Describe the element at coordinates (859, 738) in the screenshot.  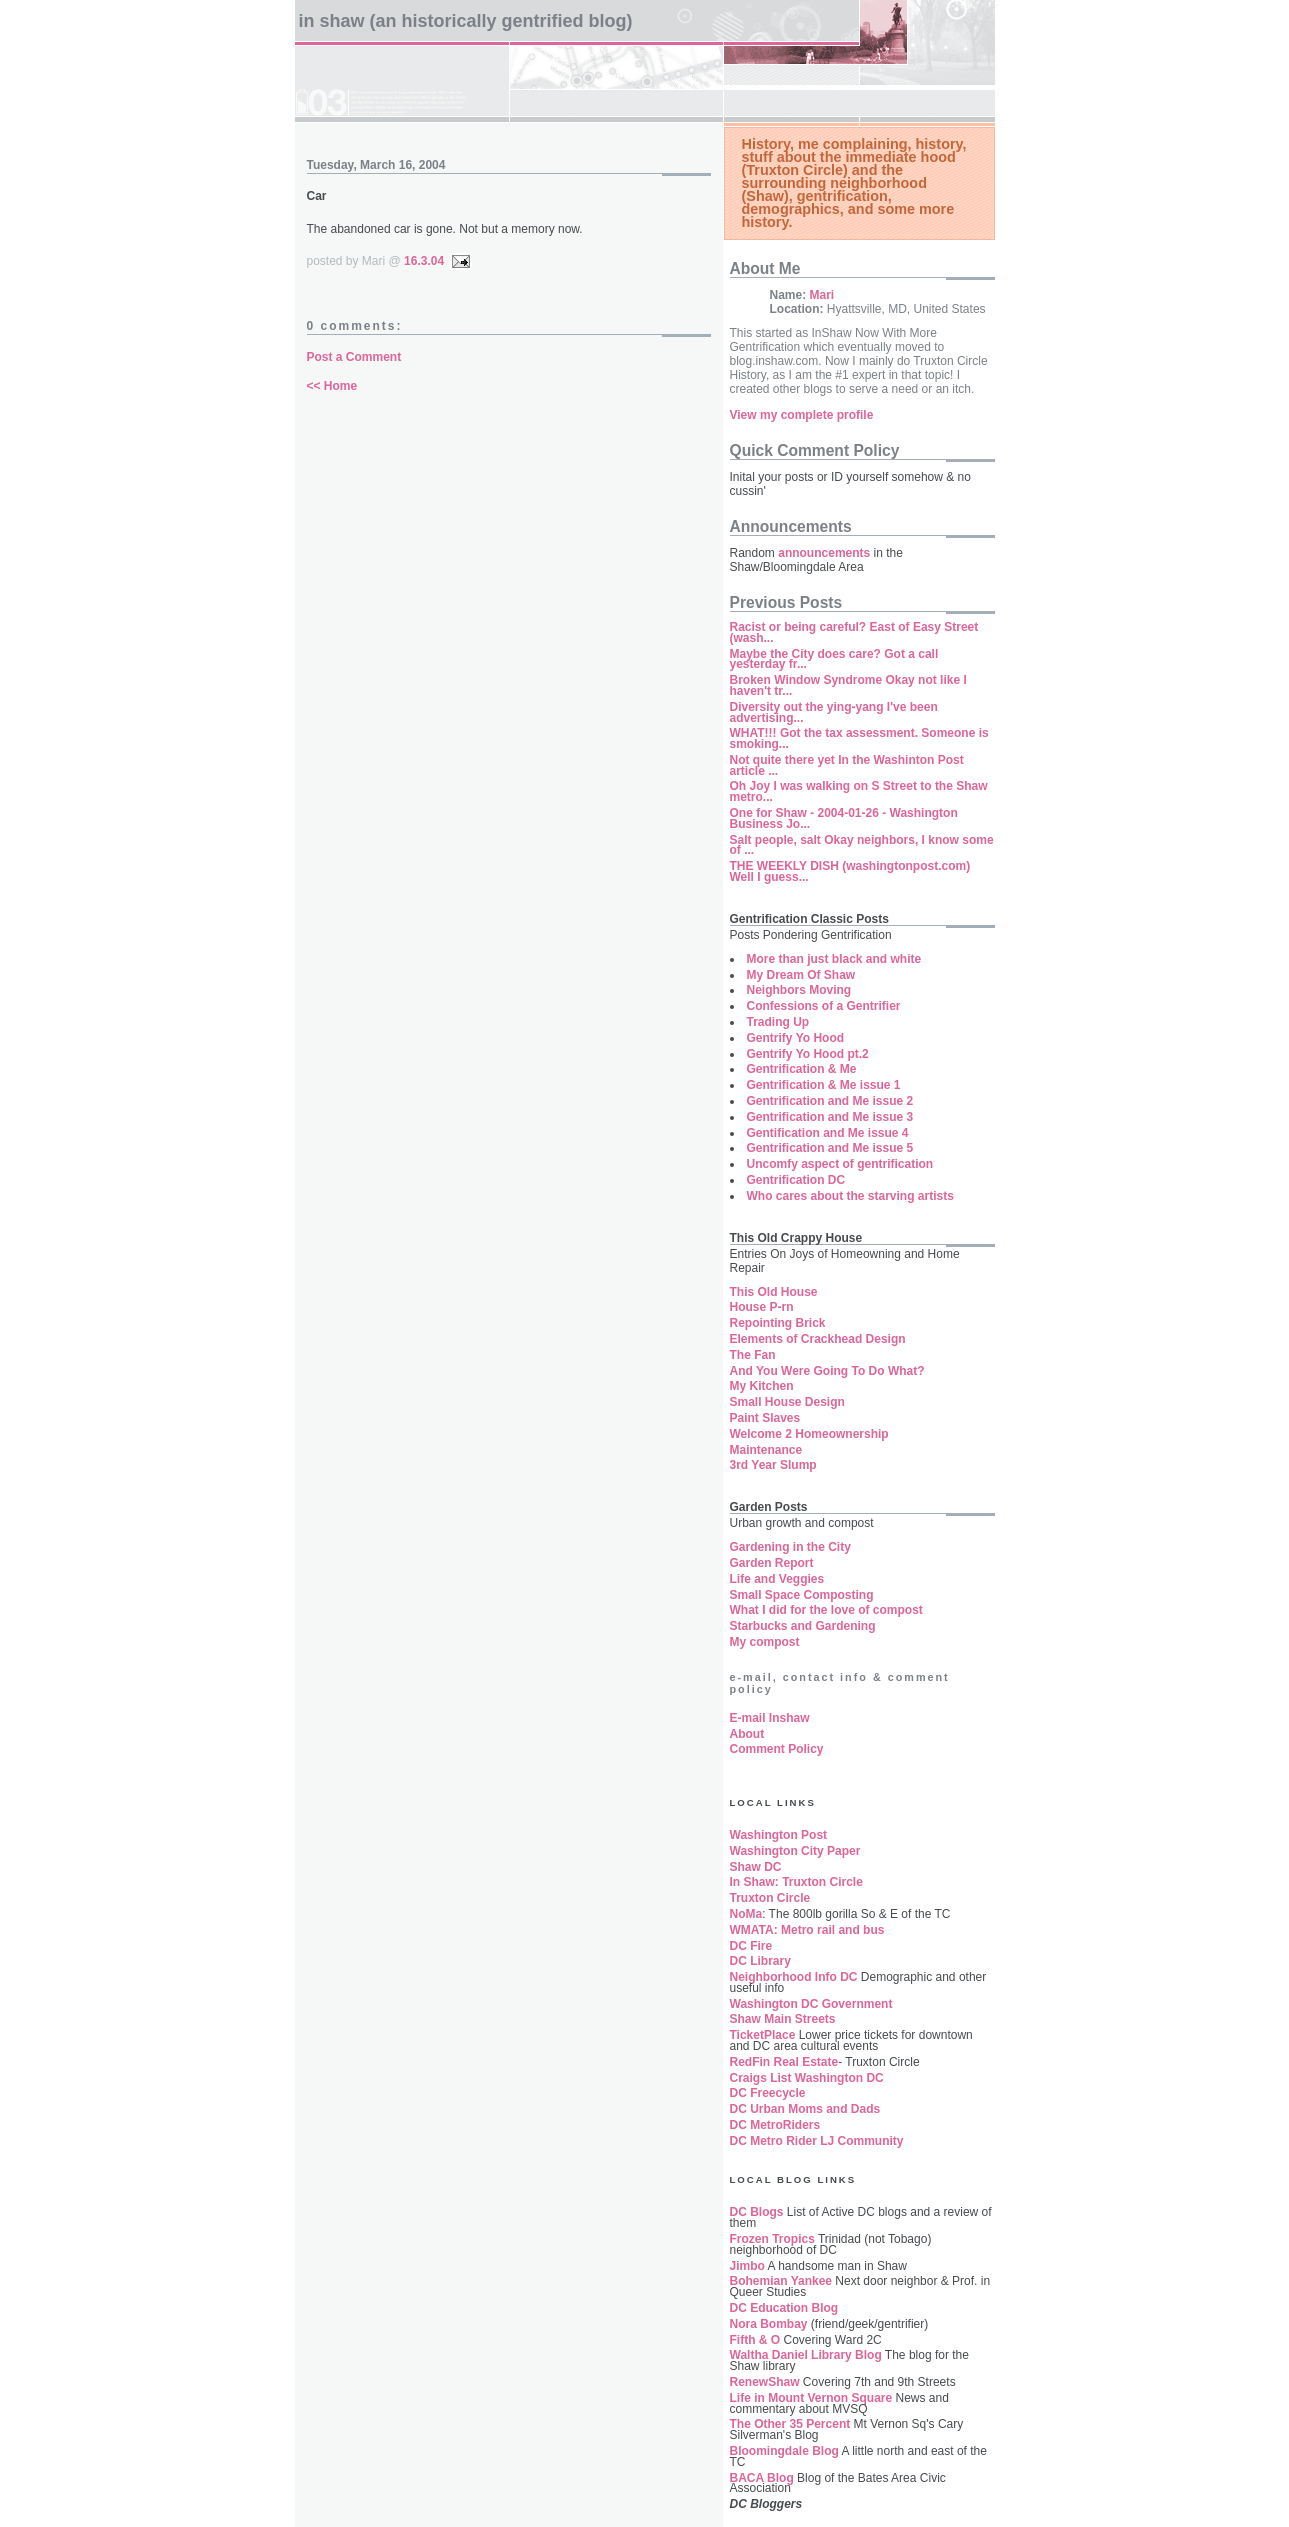
I see `WHAT!!! Got the tax assessment. Someone is smoking...` at that location.